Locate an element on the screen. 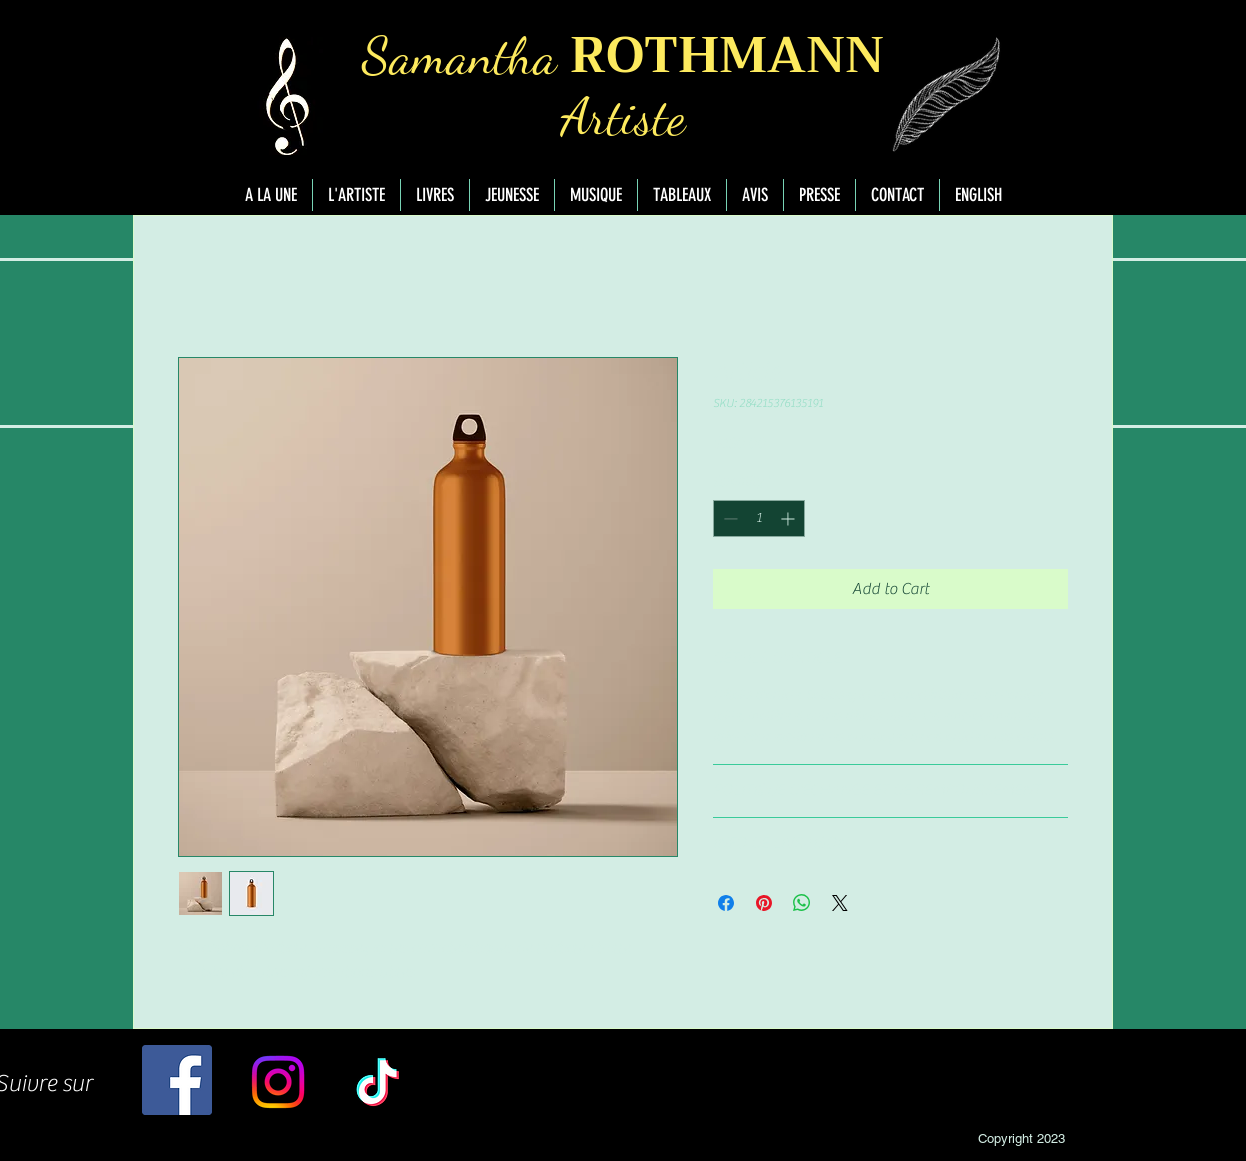  [Decrement] is located at coordinates (728, 518).